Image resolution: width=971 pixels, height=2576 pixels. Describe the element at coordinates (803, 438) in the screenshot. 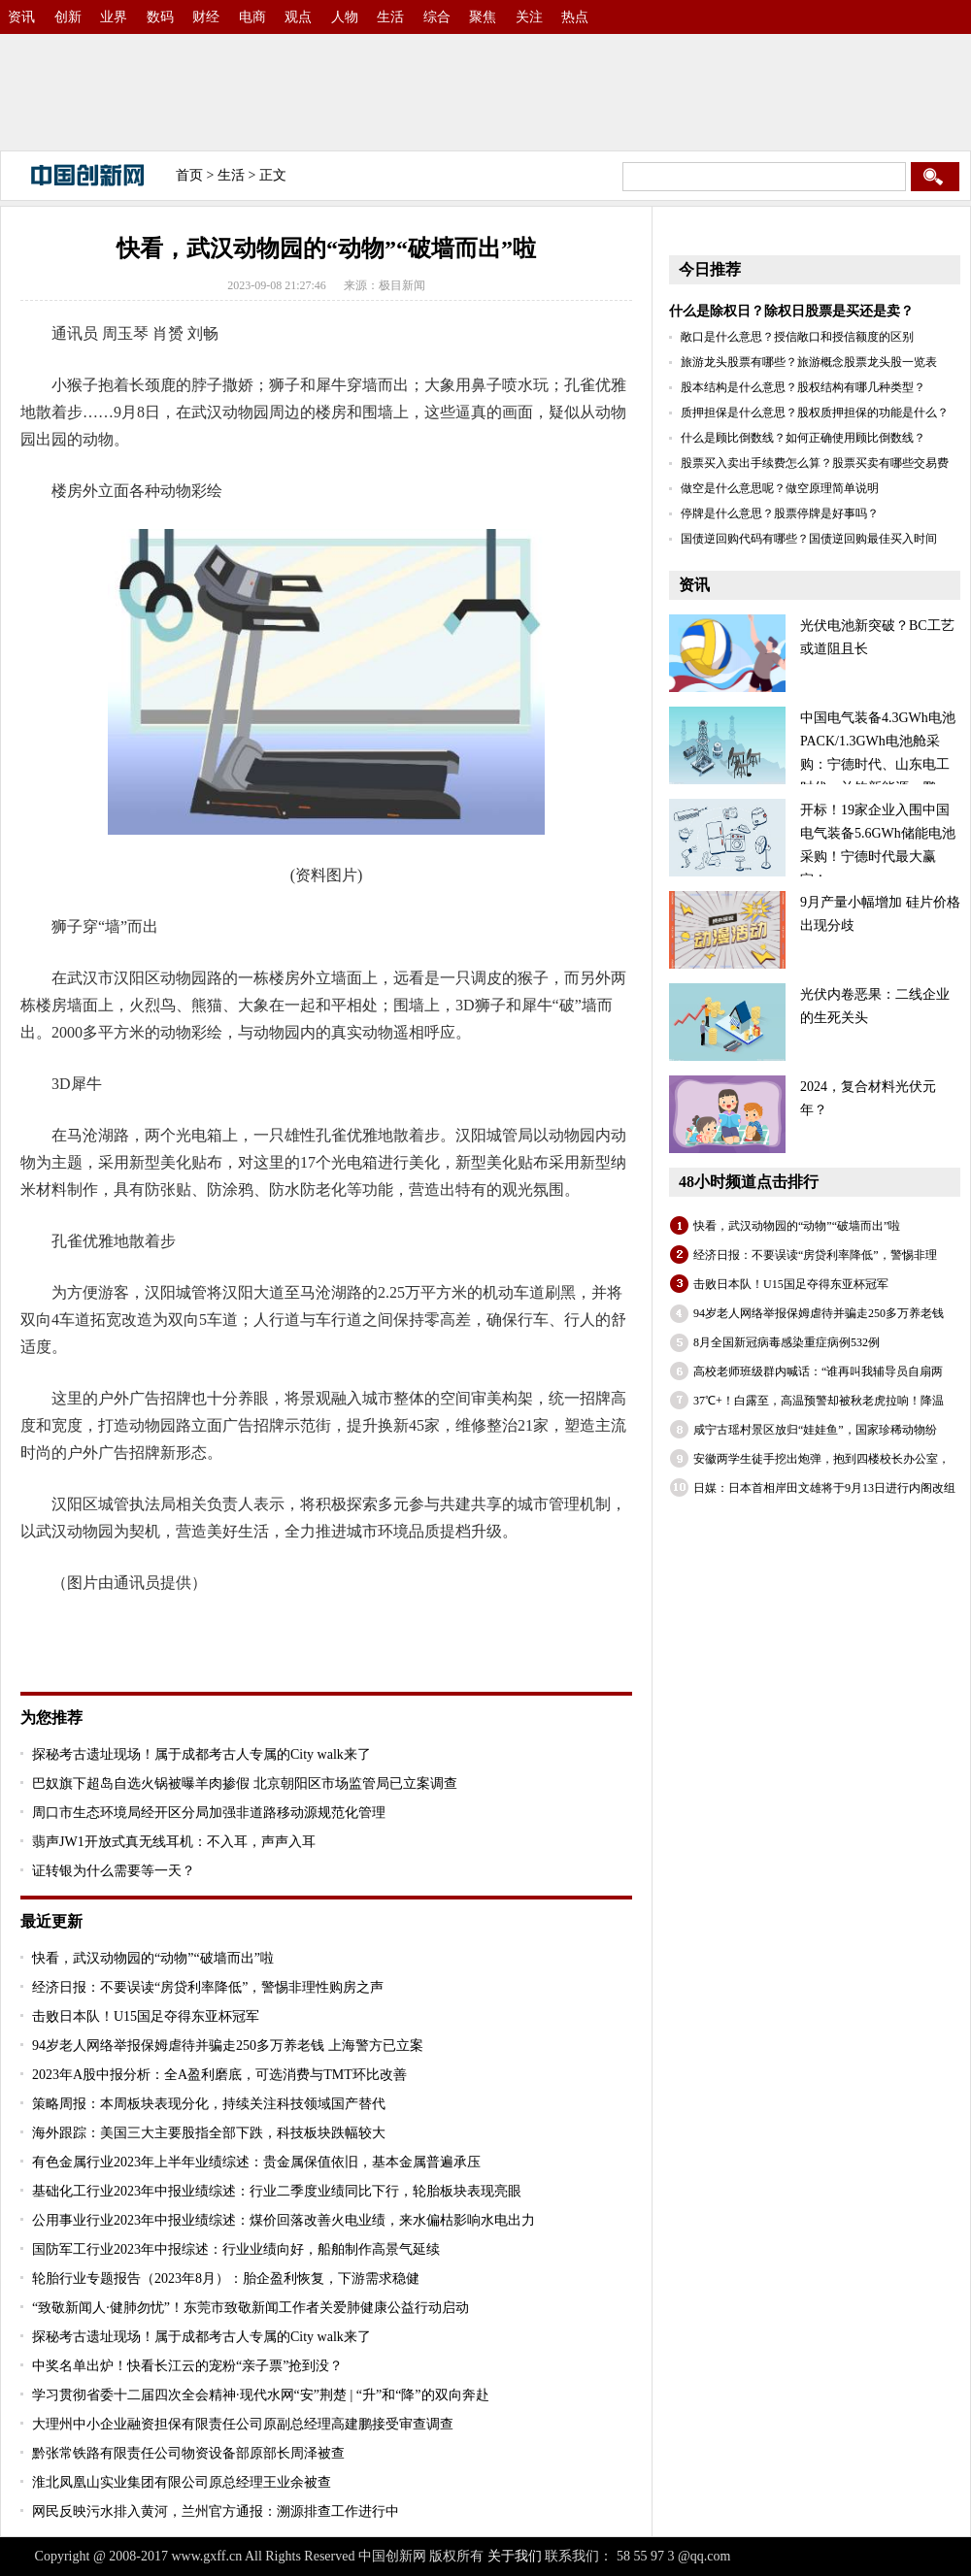

I see `什么是顾比倒数线？如何正确使用顾比倒数线？` at that location.